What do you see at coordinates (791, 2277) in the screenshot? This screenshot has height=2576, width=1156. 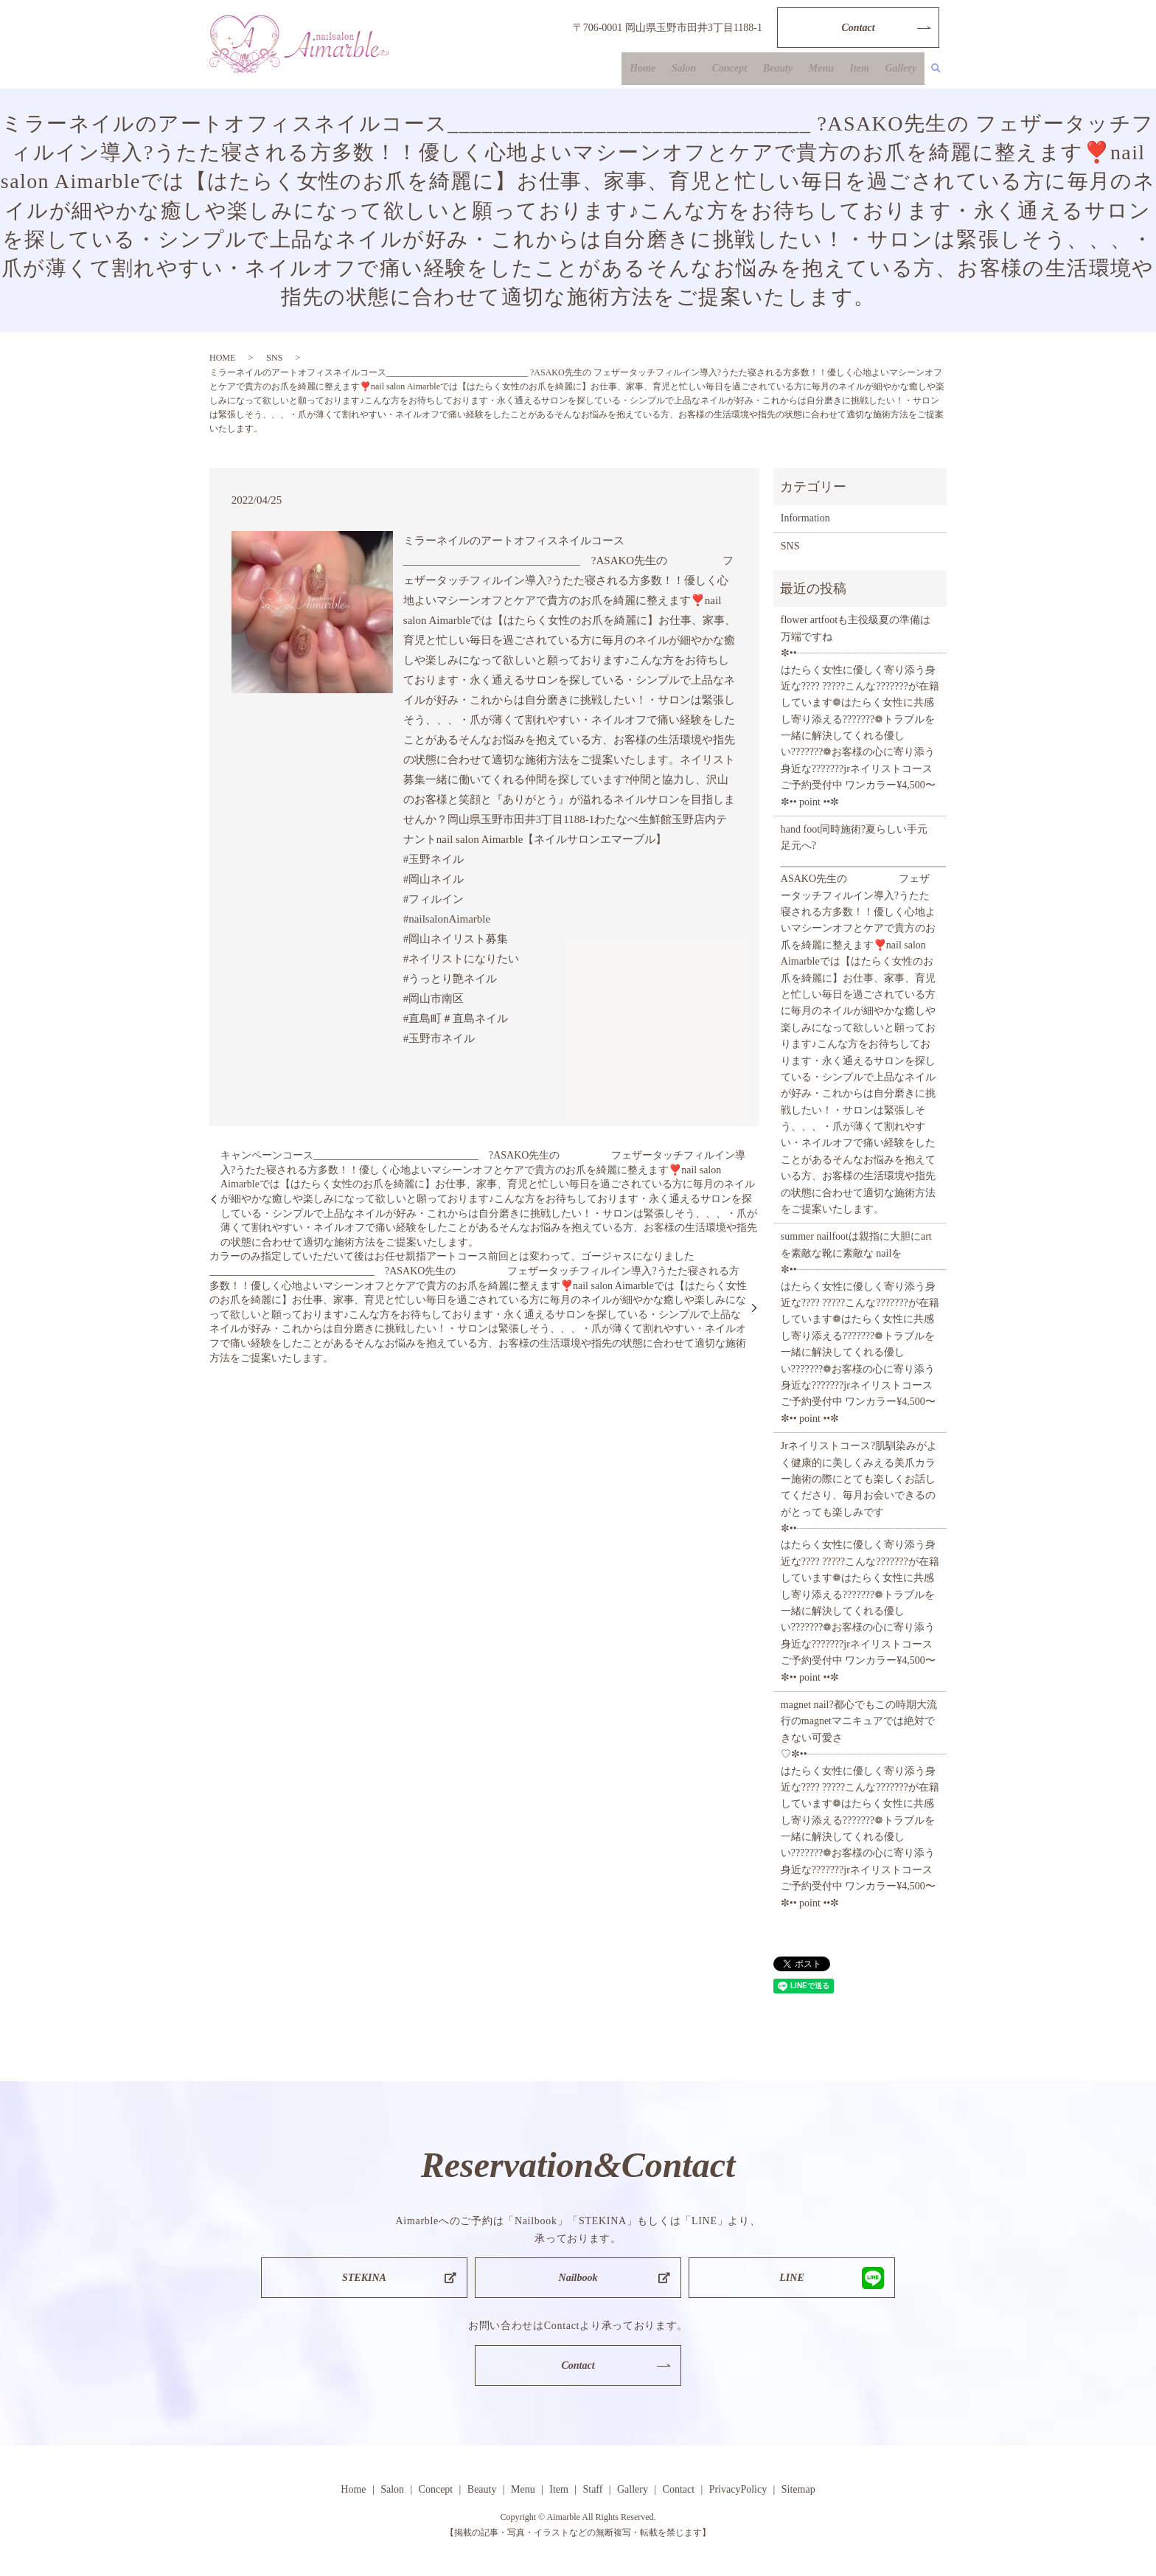 I see `LINE` at bounding box center [791, 2277].